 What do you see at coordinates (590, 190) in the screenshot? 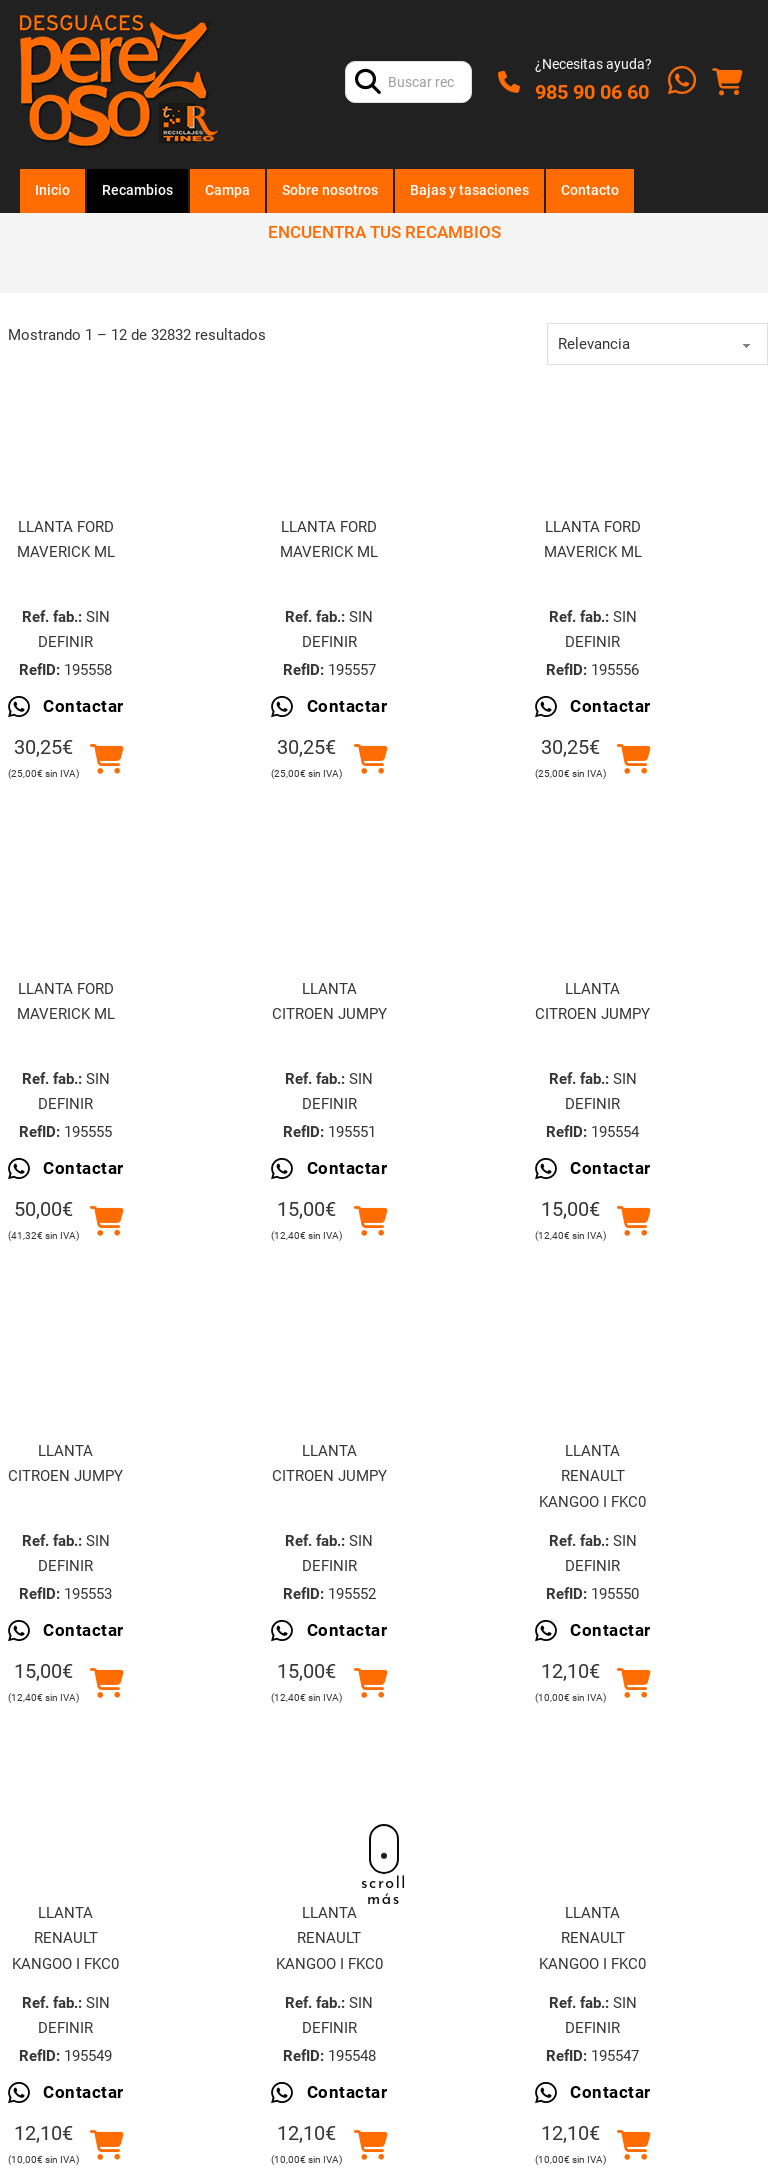
I see `Contacto` at bounding box center [590, 190].